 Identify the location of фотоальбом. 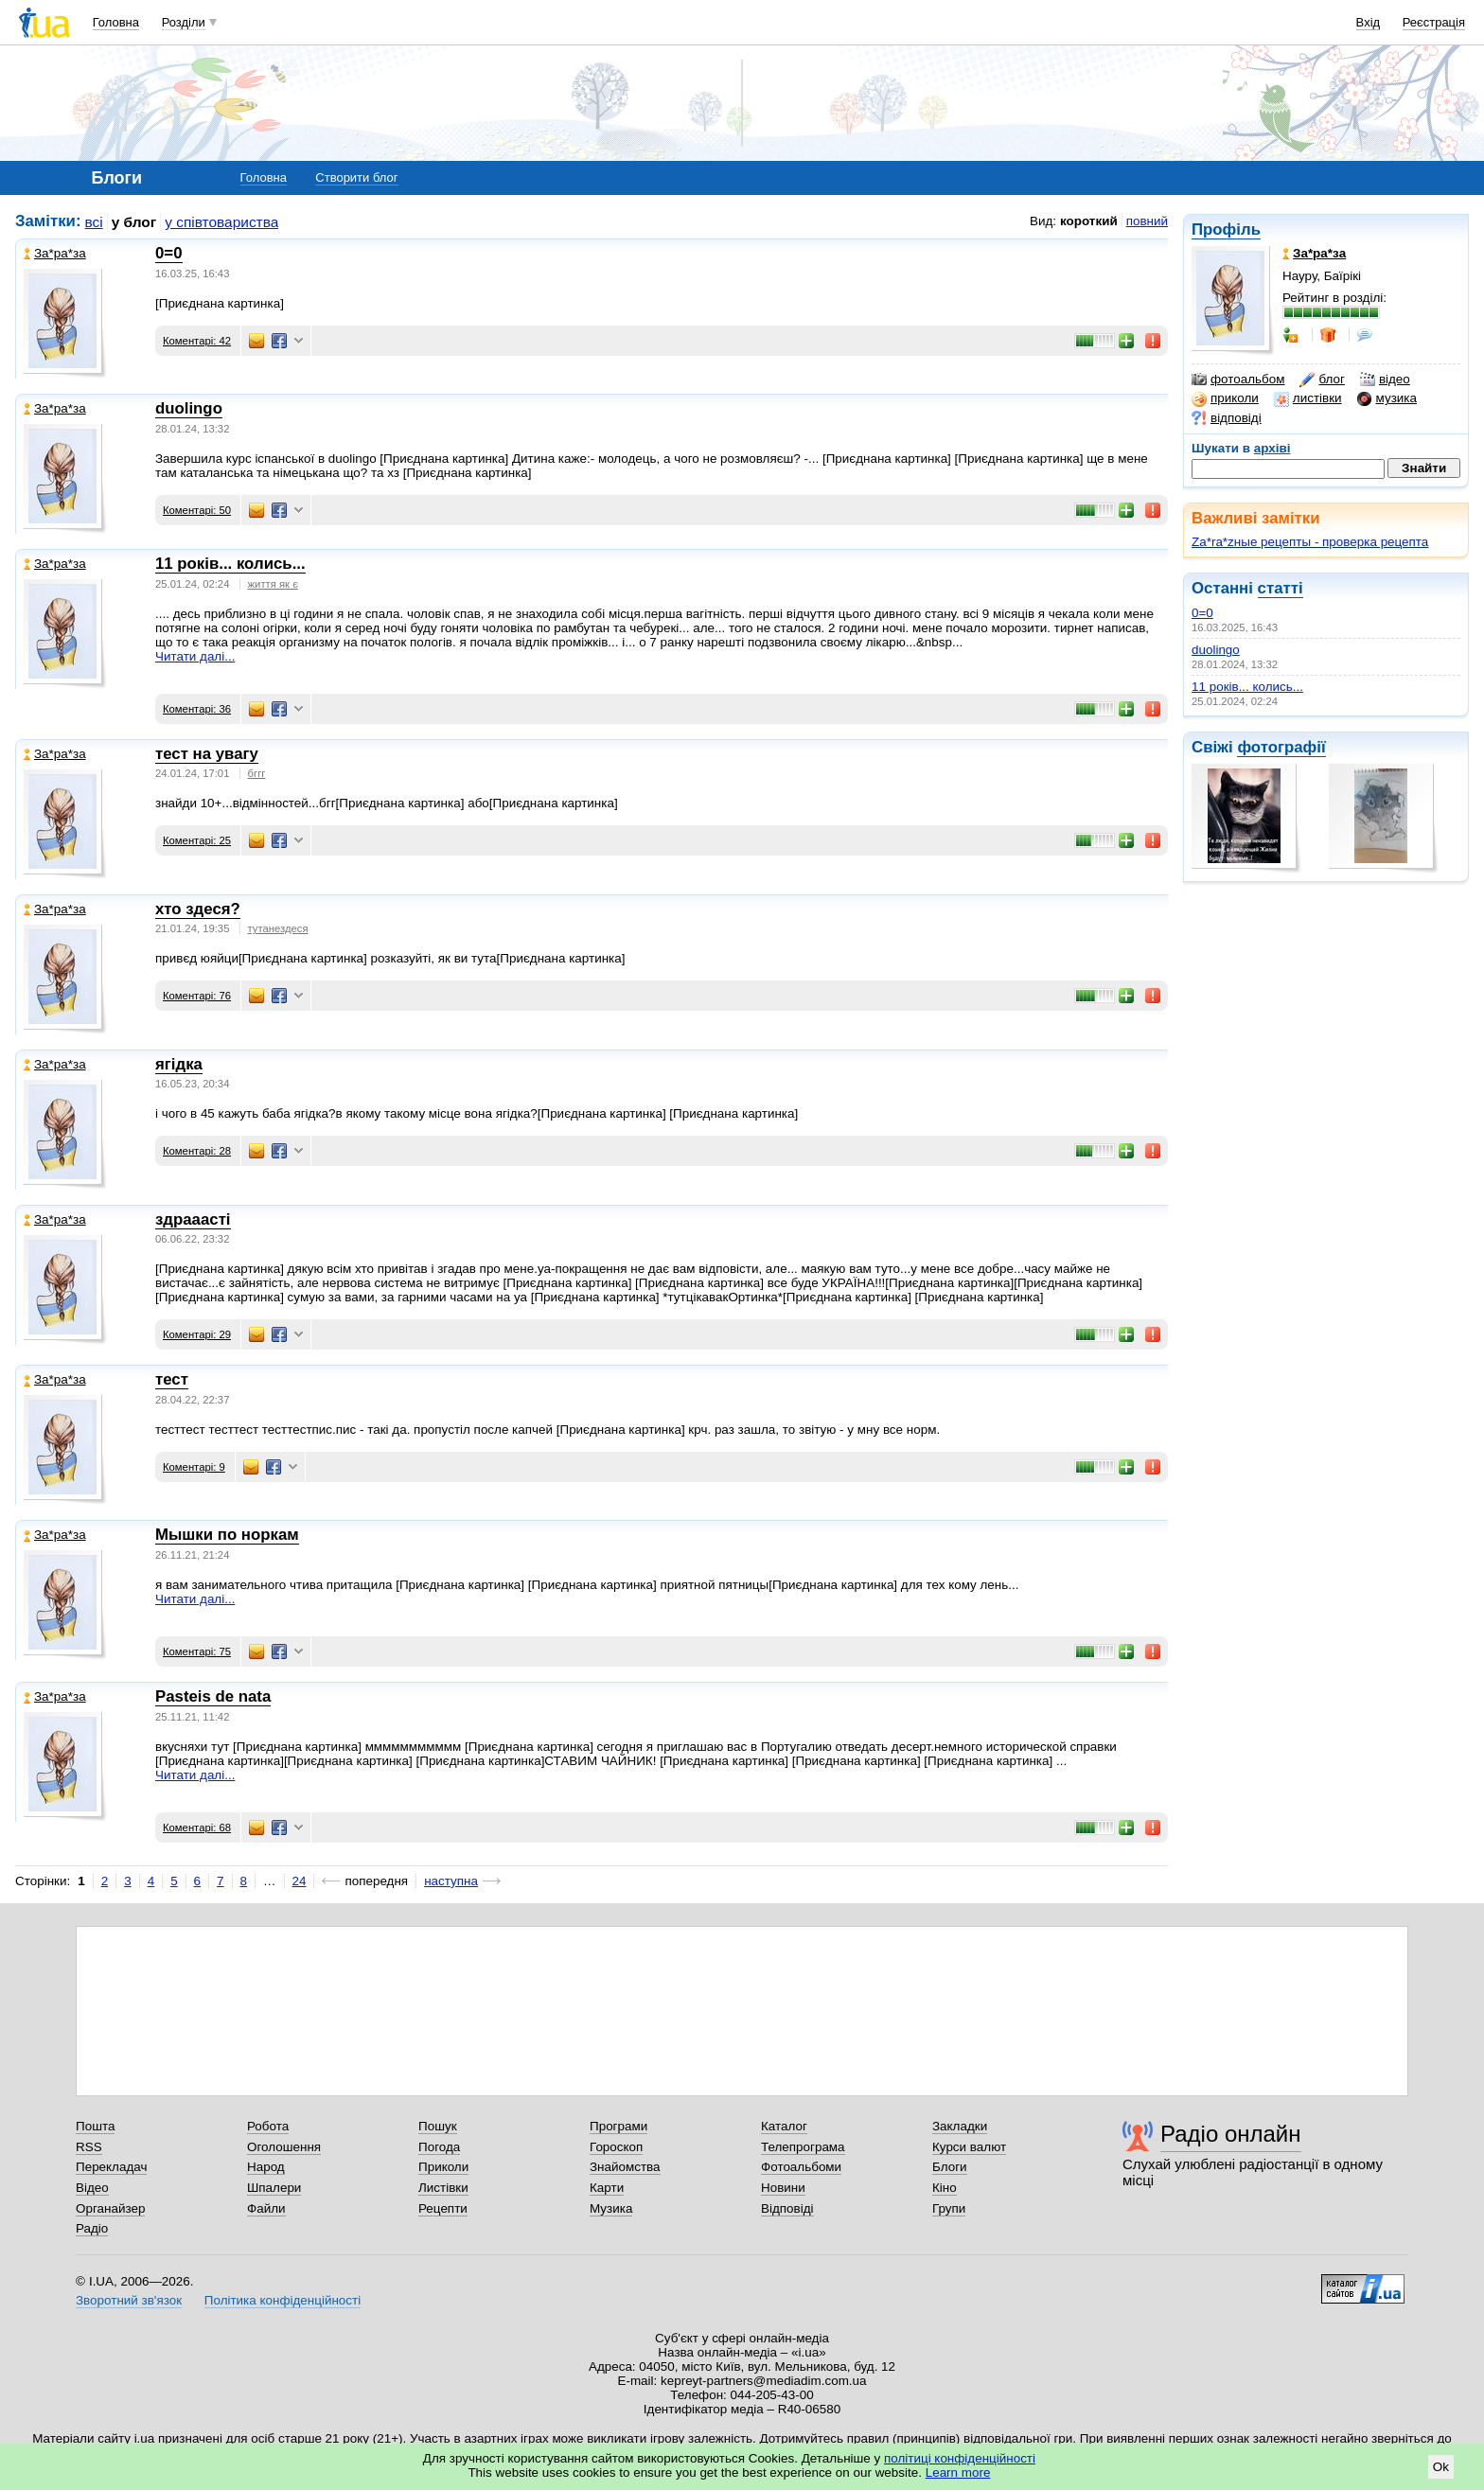
(1238, 379).